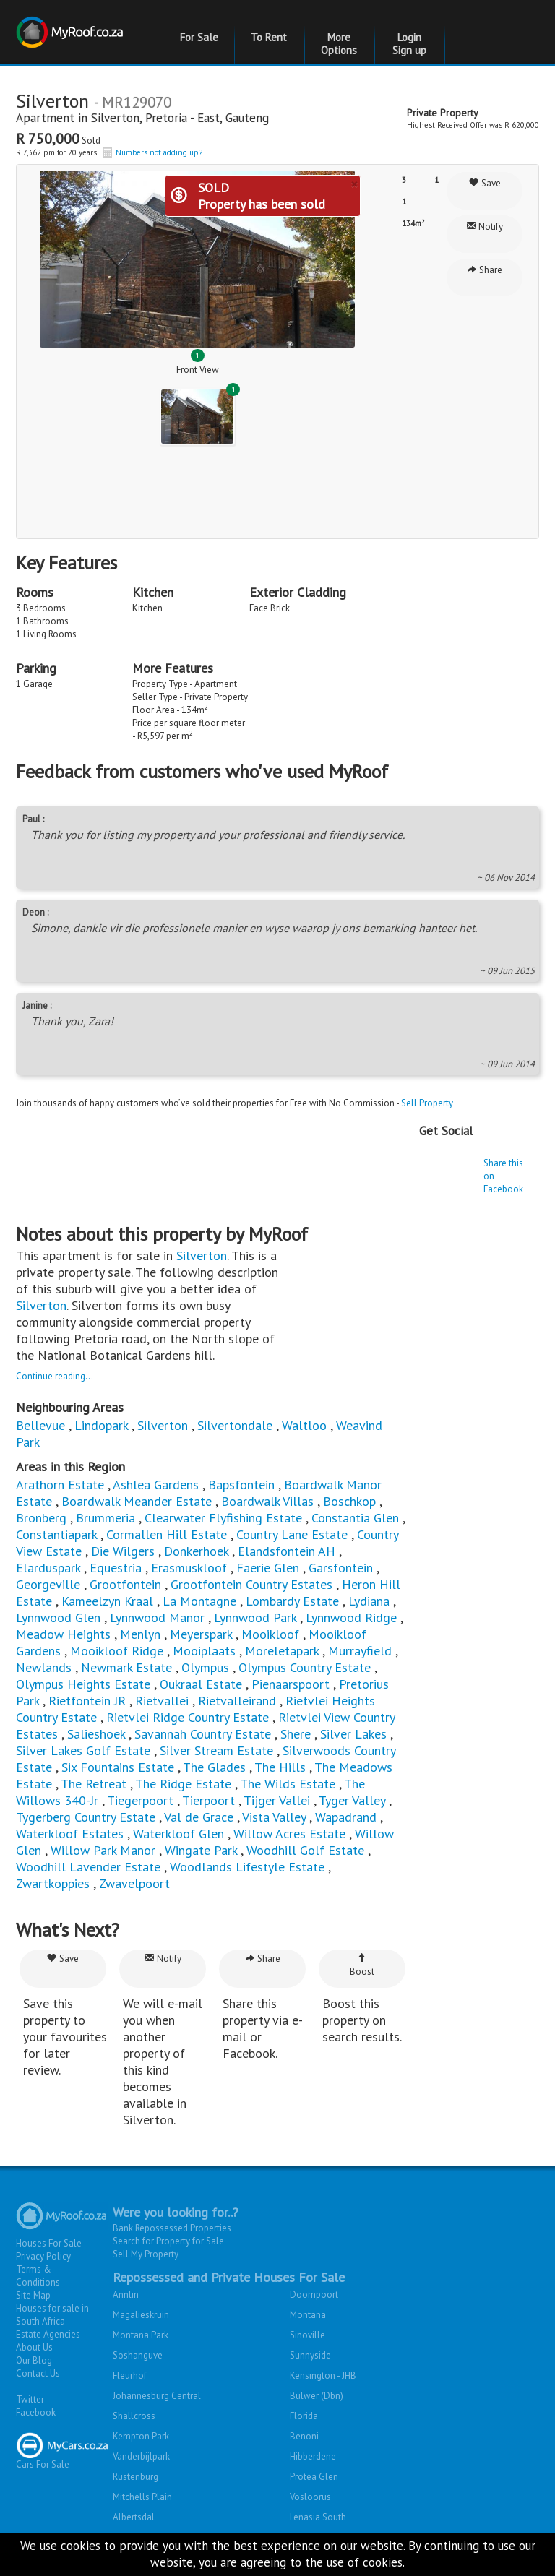 The width and height of the screenshot is (555, 2576). Describe the element at coordinates (346, 1817) in the screenshot. I see `Wapadrand` at that location.